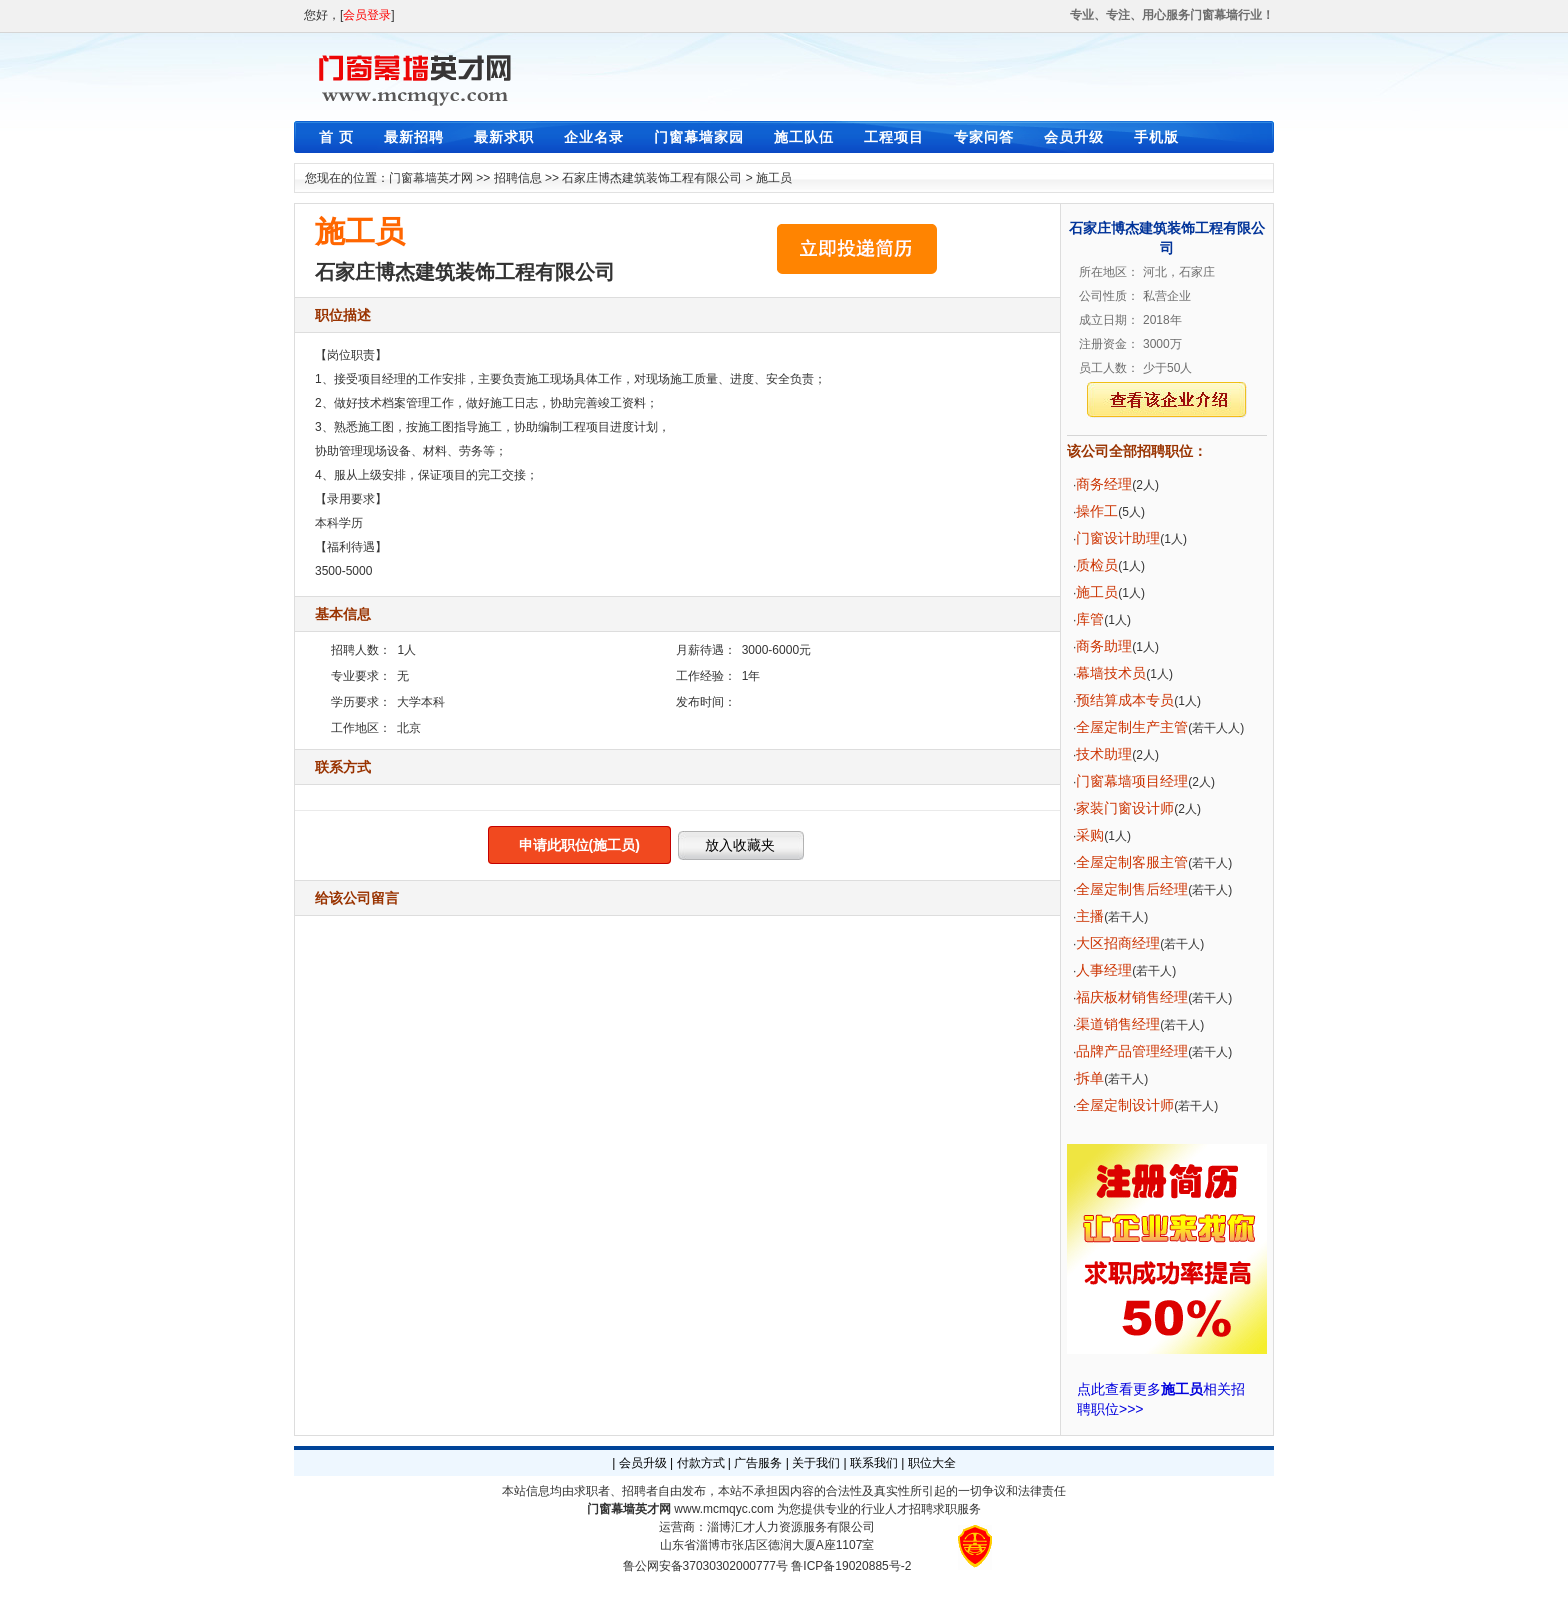 The height and width of the screenshot is (1602, 1568). I want to click on 申请此职位(施工员), so click(579, 845).